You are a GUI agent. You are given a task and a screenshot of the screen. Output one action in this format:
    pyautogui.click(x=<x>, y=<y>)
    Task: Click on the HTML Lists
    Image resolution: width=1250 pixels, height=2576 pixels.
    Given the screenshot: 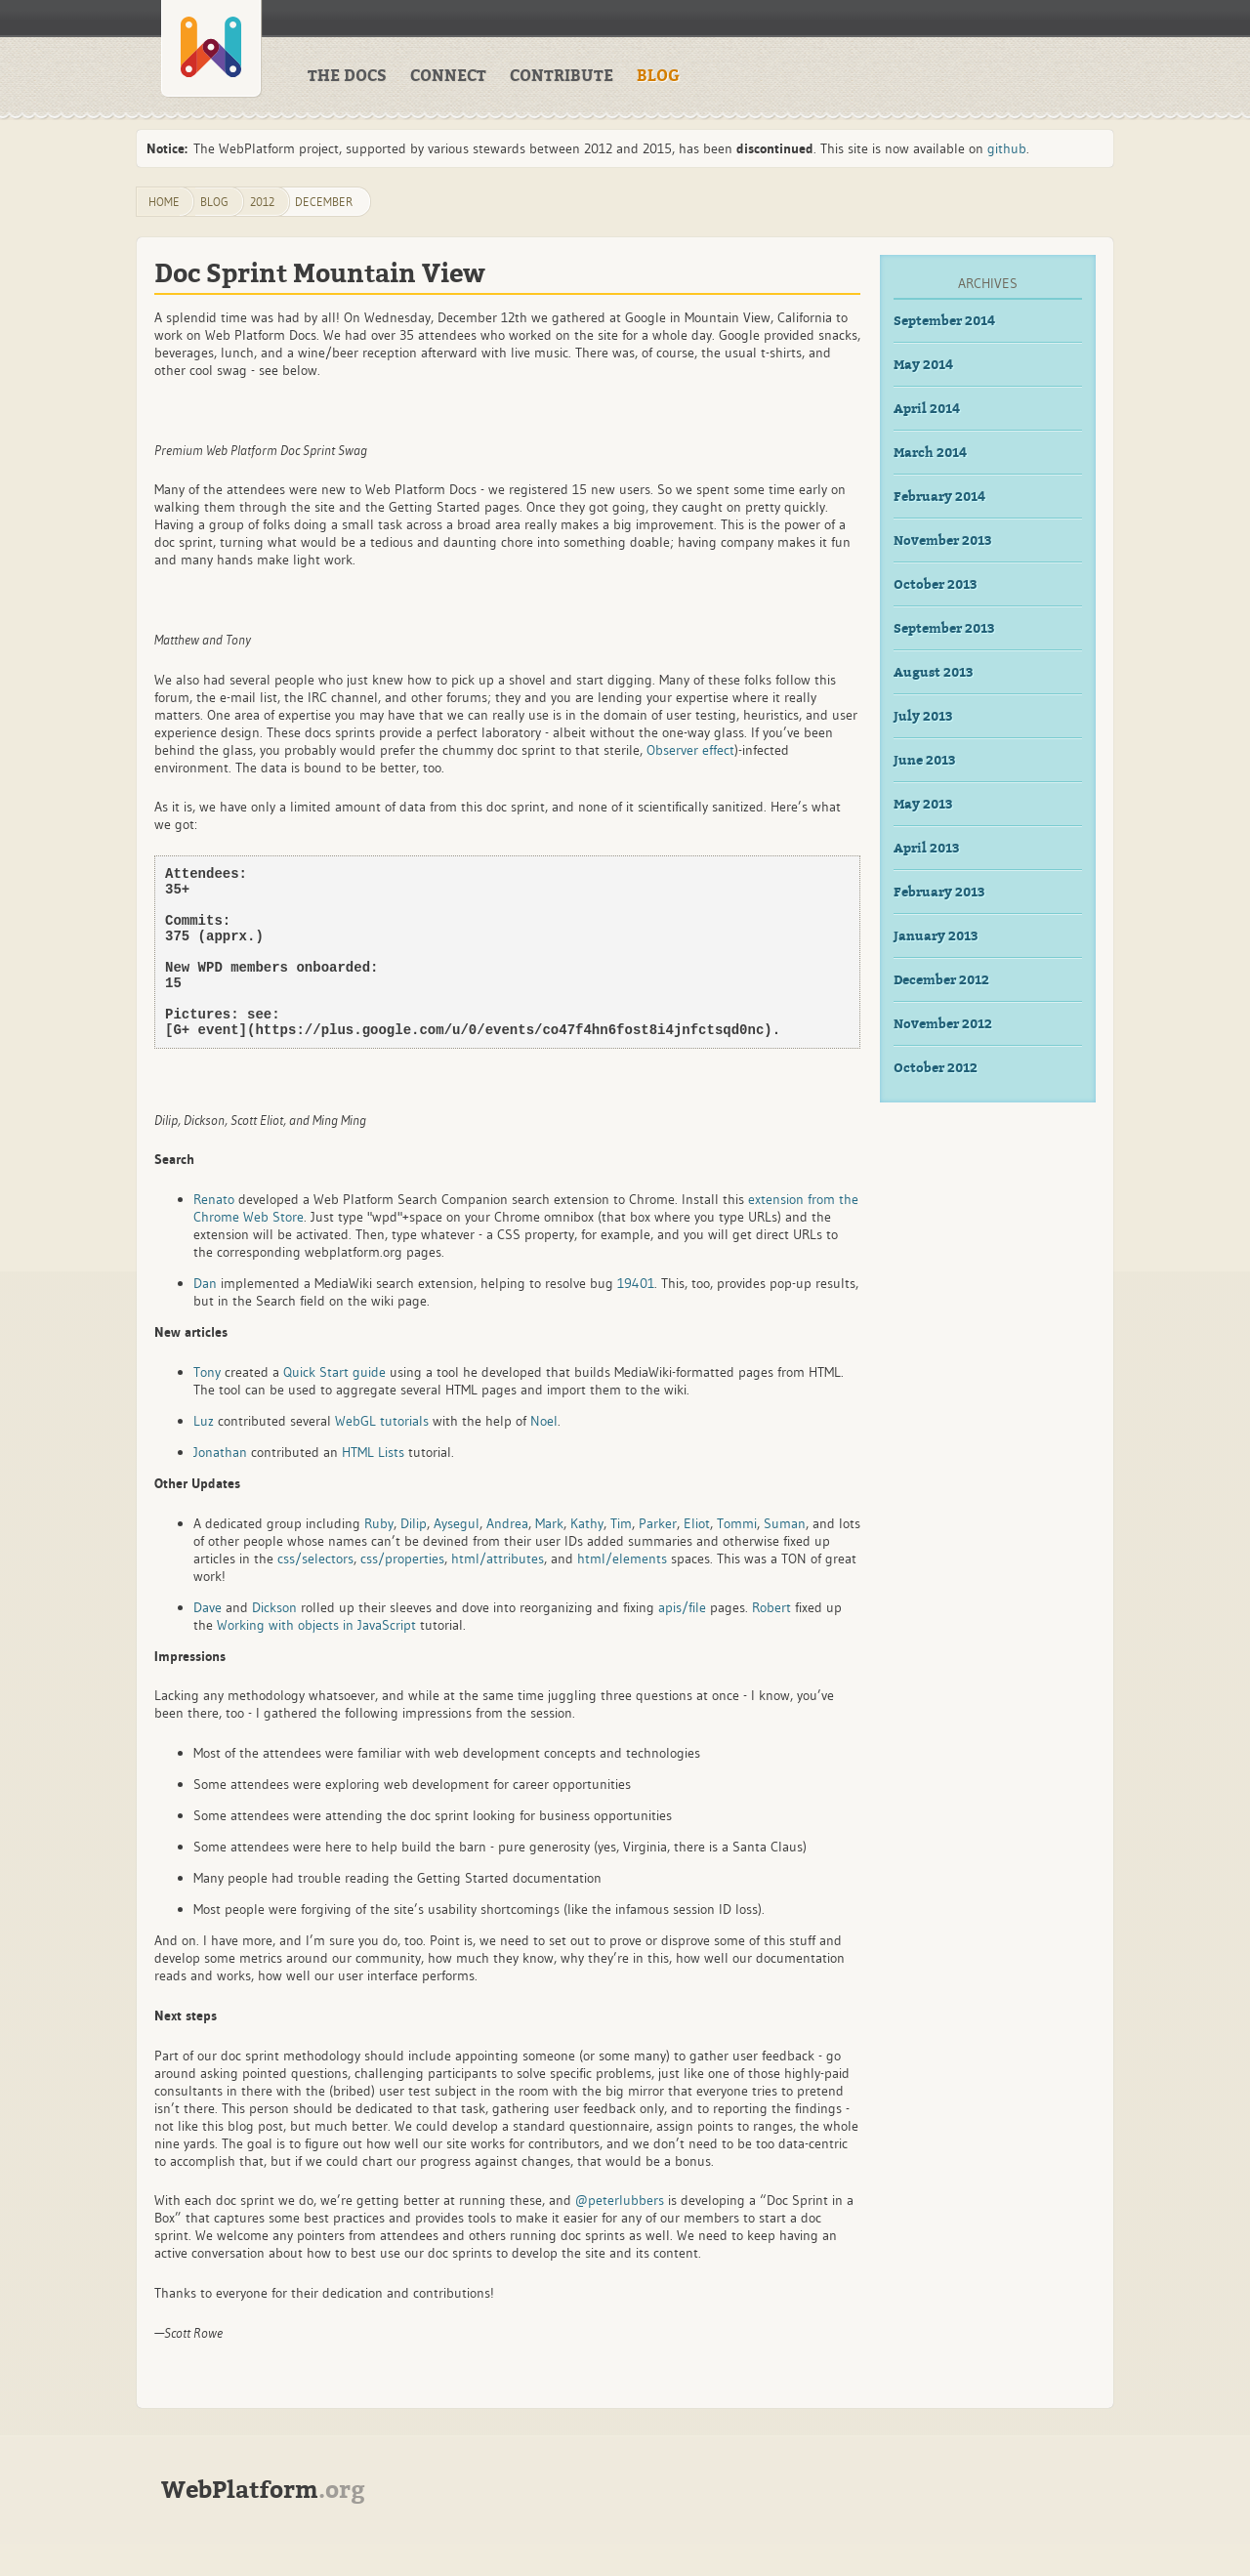 What is the action you would take?
    pyautogui.click(x=373, y=1484)
    